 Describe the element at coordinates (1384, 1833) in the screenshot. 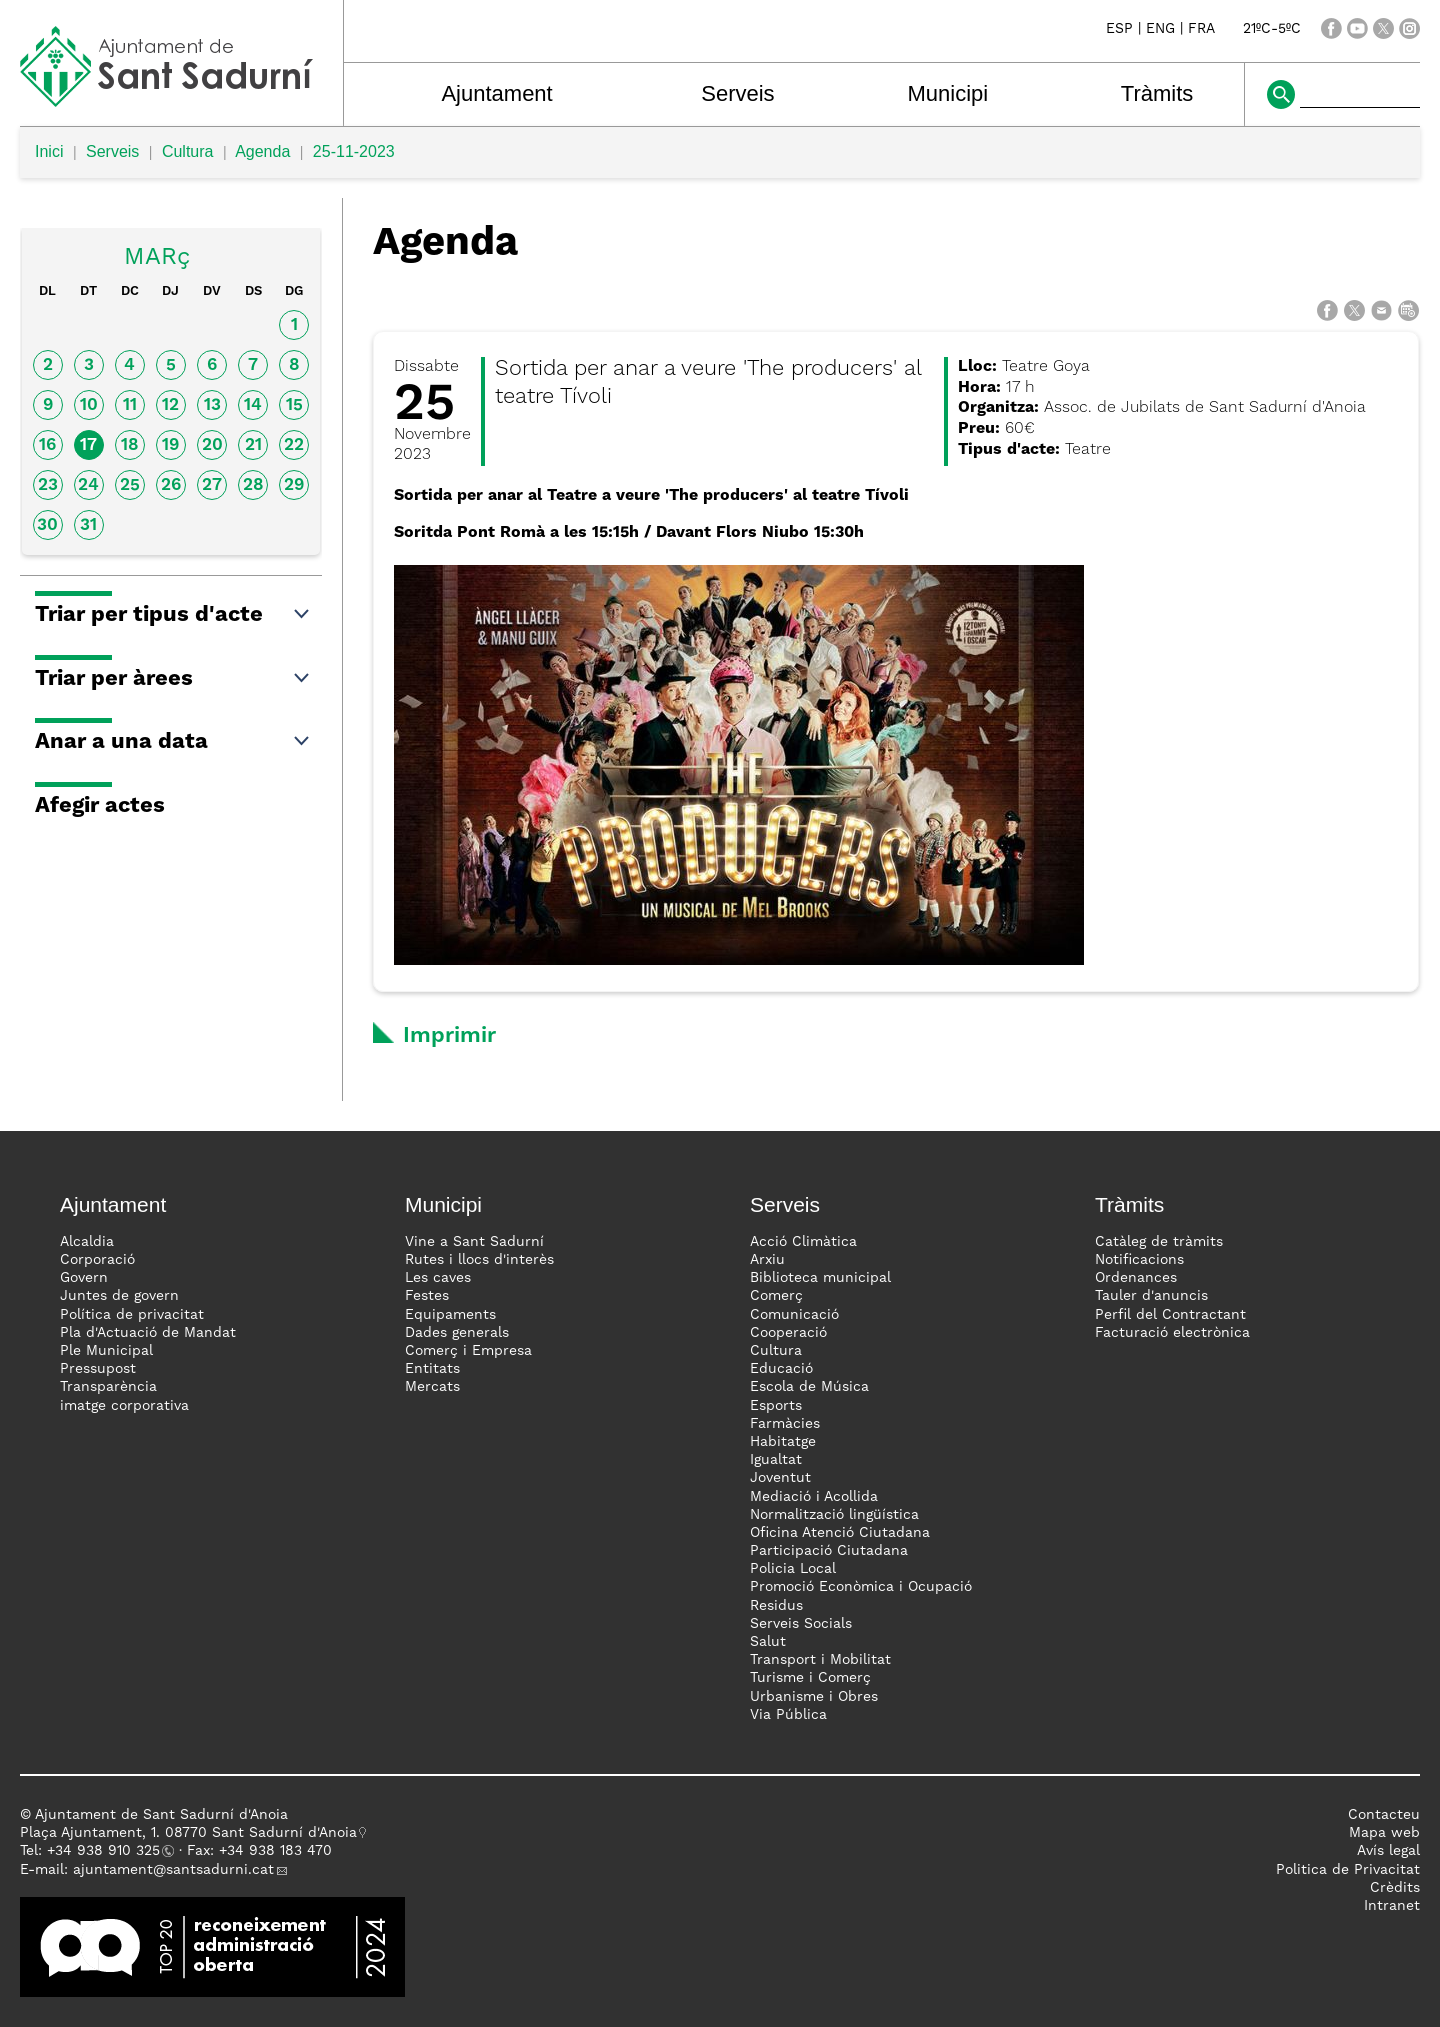

I see `Mapa web` at that location.